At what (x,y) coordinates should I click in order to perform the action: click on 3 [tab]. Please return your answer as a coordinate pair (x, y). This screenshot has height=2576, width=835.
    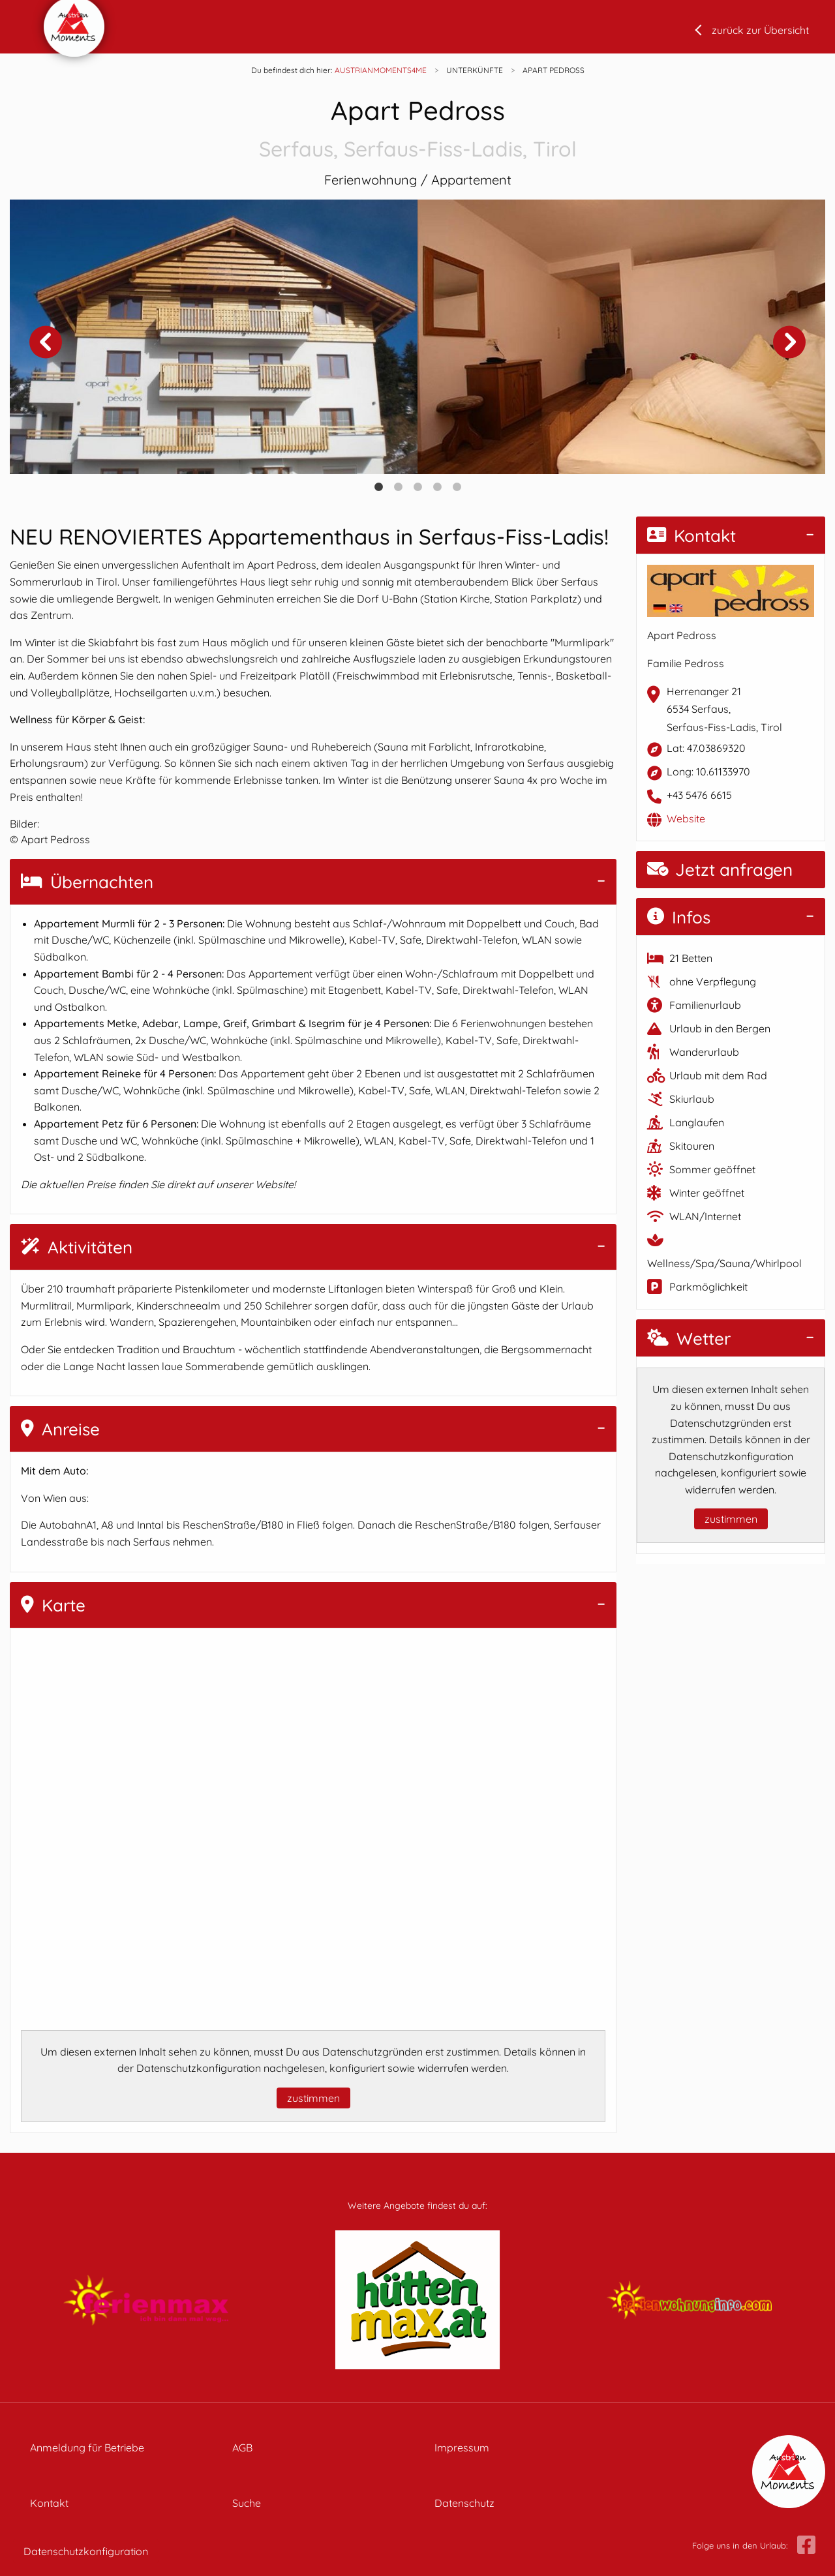
    Looking at the image, I should click on (417, 487).